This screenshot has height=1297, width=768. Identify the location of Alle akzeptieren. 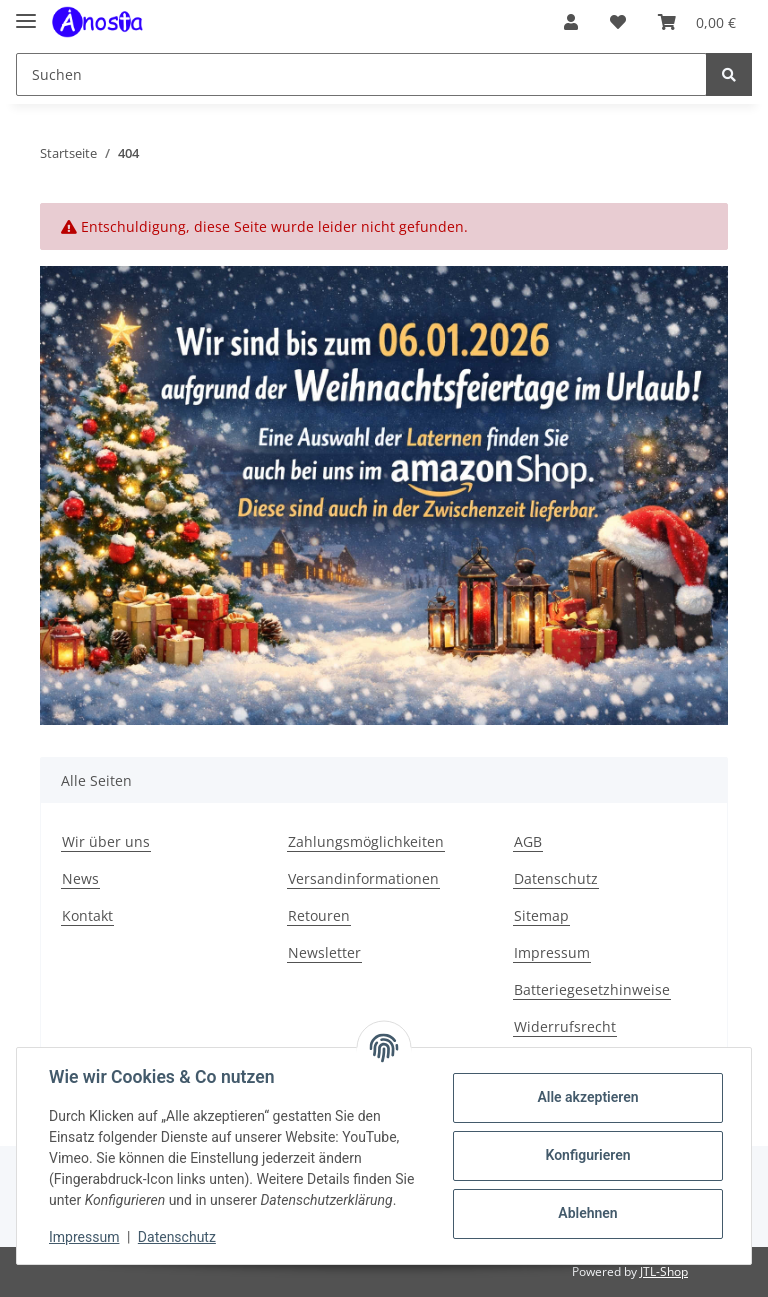
(587, 1097).